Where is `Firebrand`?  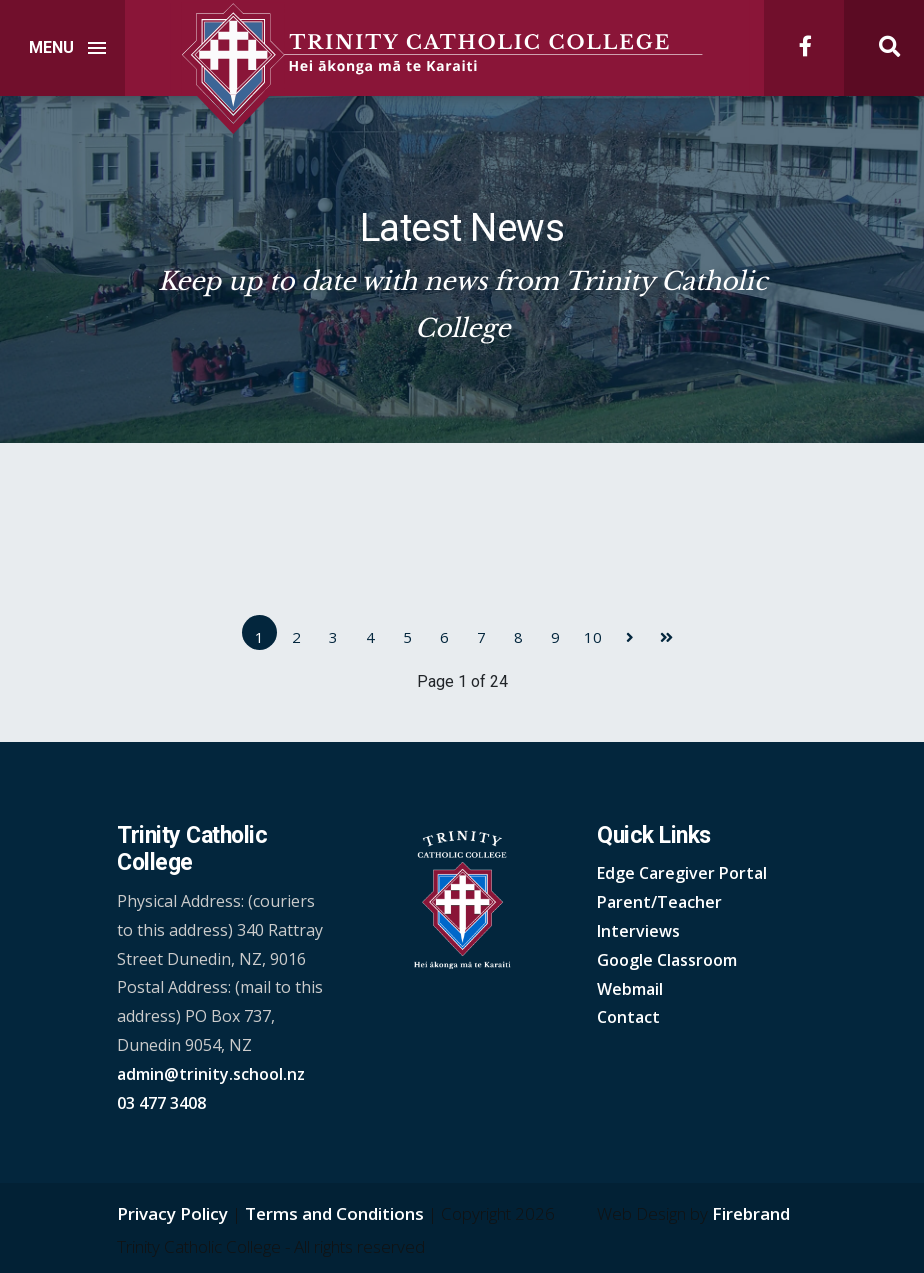
Firebrand is located at coordinates (751, 1213).